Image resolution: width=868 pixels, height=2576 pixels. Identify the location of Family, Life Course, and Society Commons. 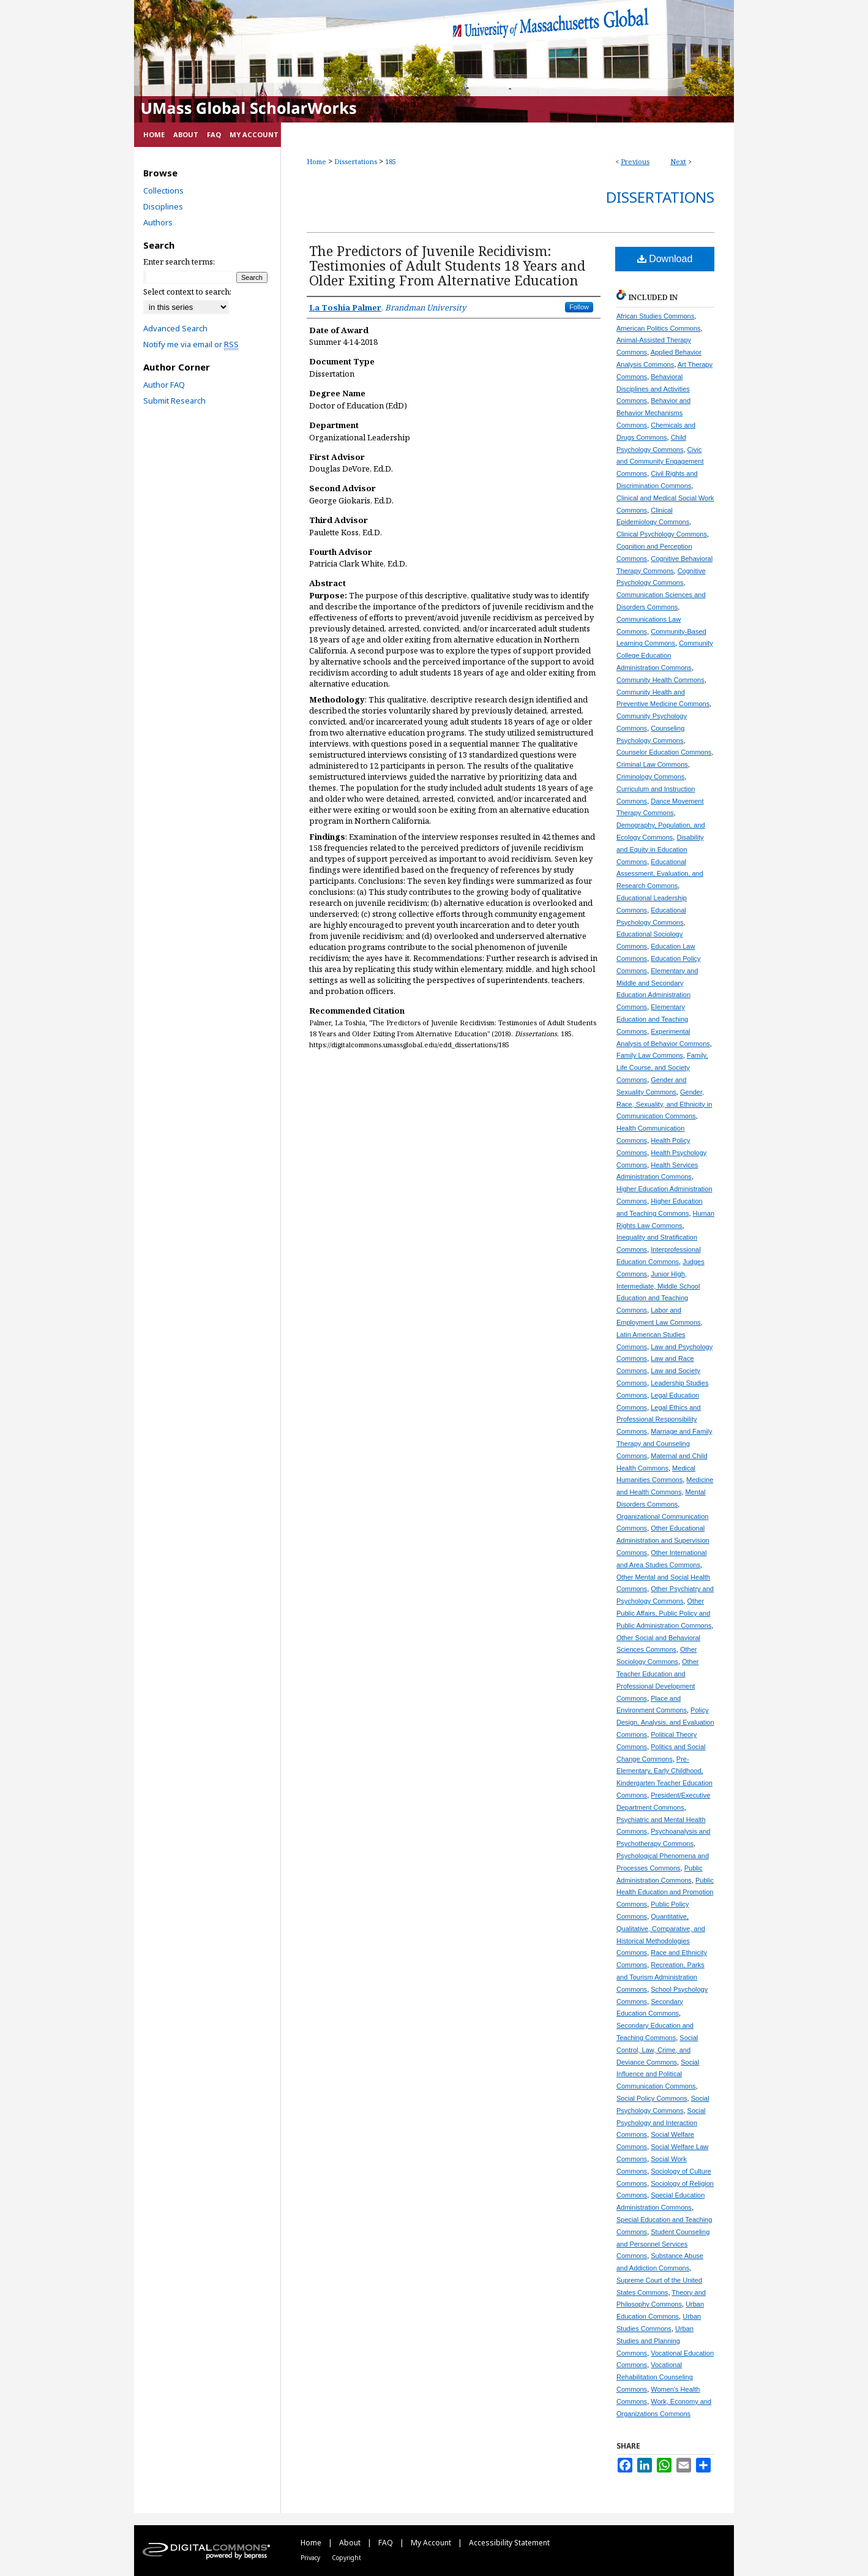
(662, 1067).